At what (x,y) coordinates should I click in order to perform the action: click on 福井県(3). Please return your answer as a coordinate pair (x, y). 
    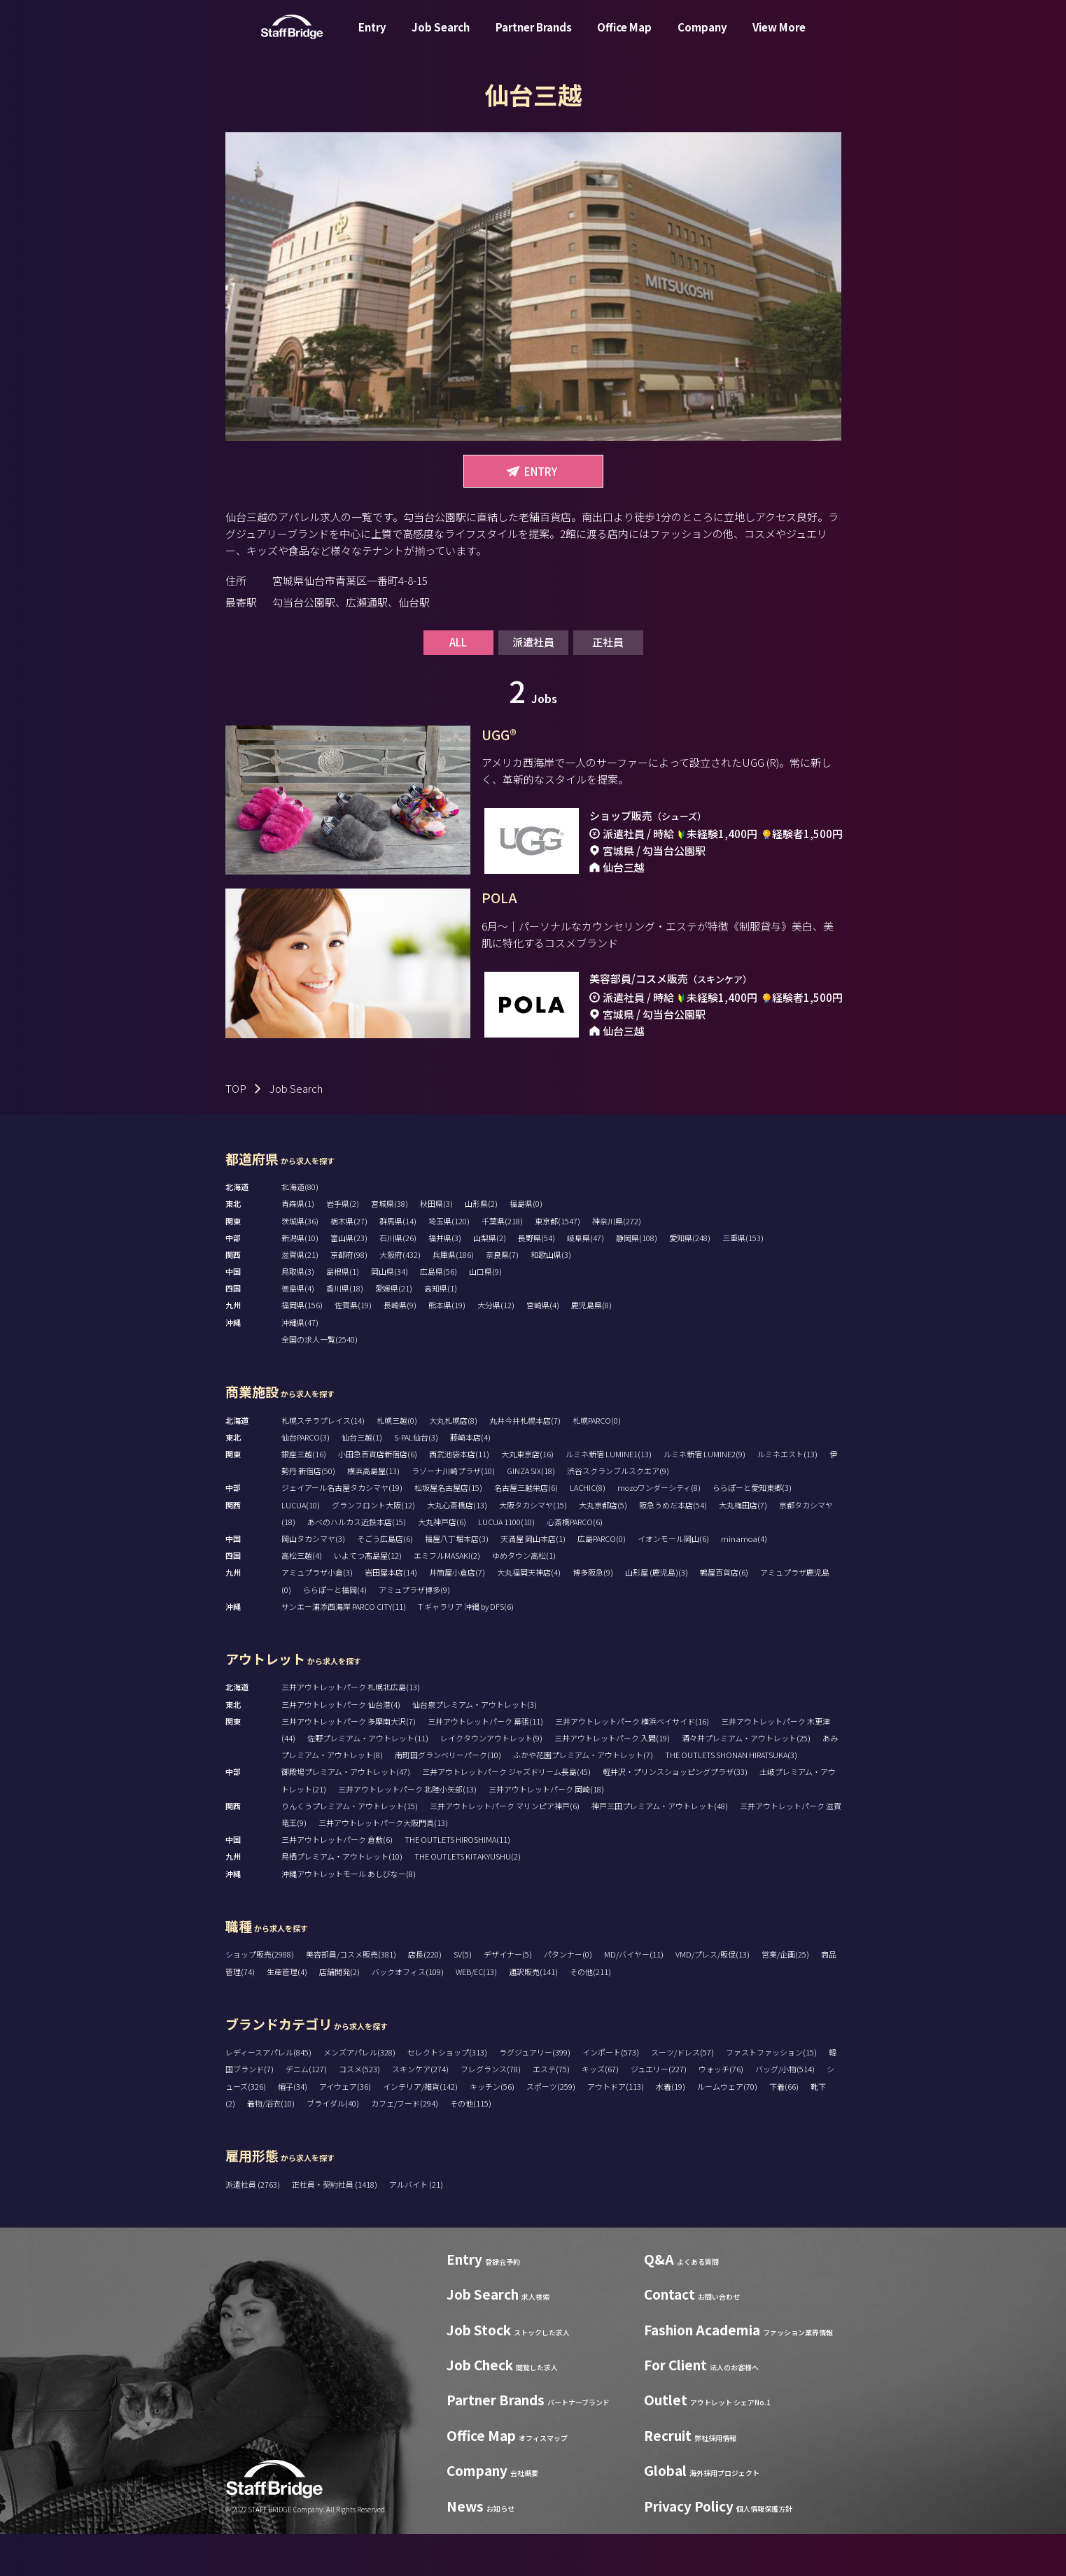
    Looking at the image, I should click on (444, 1279).